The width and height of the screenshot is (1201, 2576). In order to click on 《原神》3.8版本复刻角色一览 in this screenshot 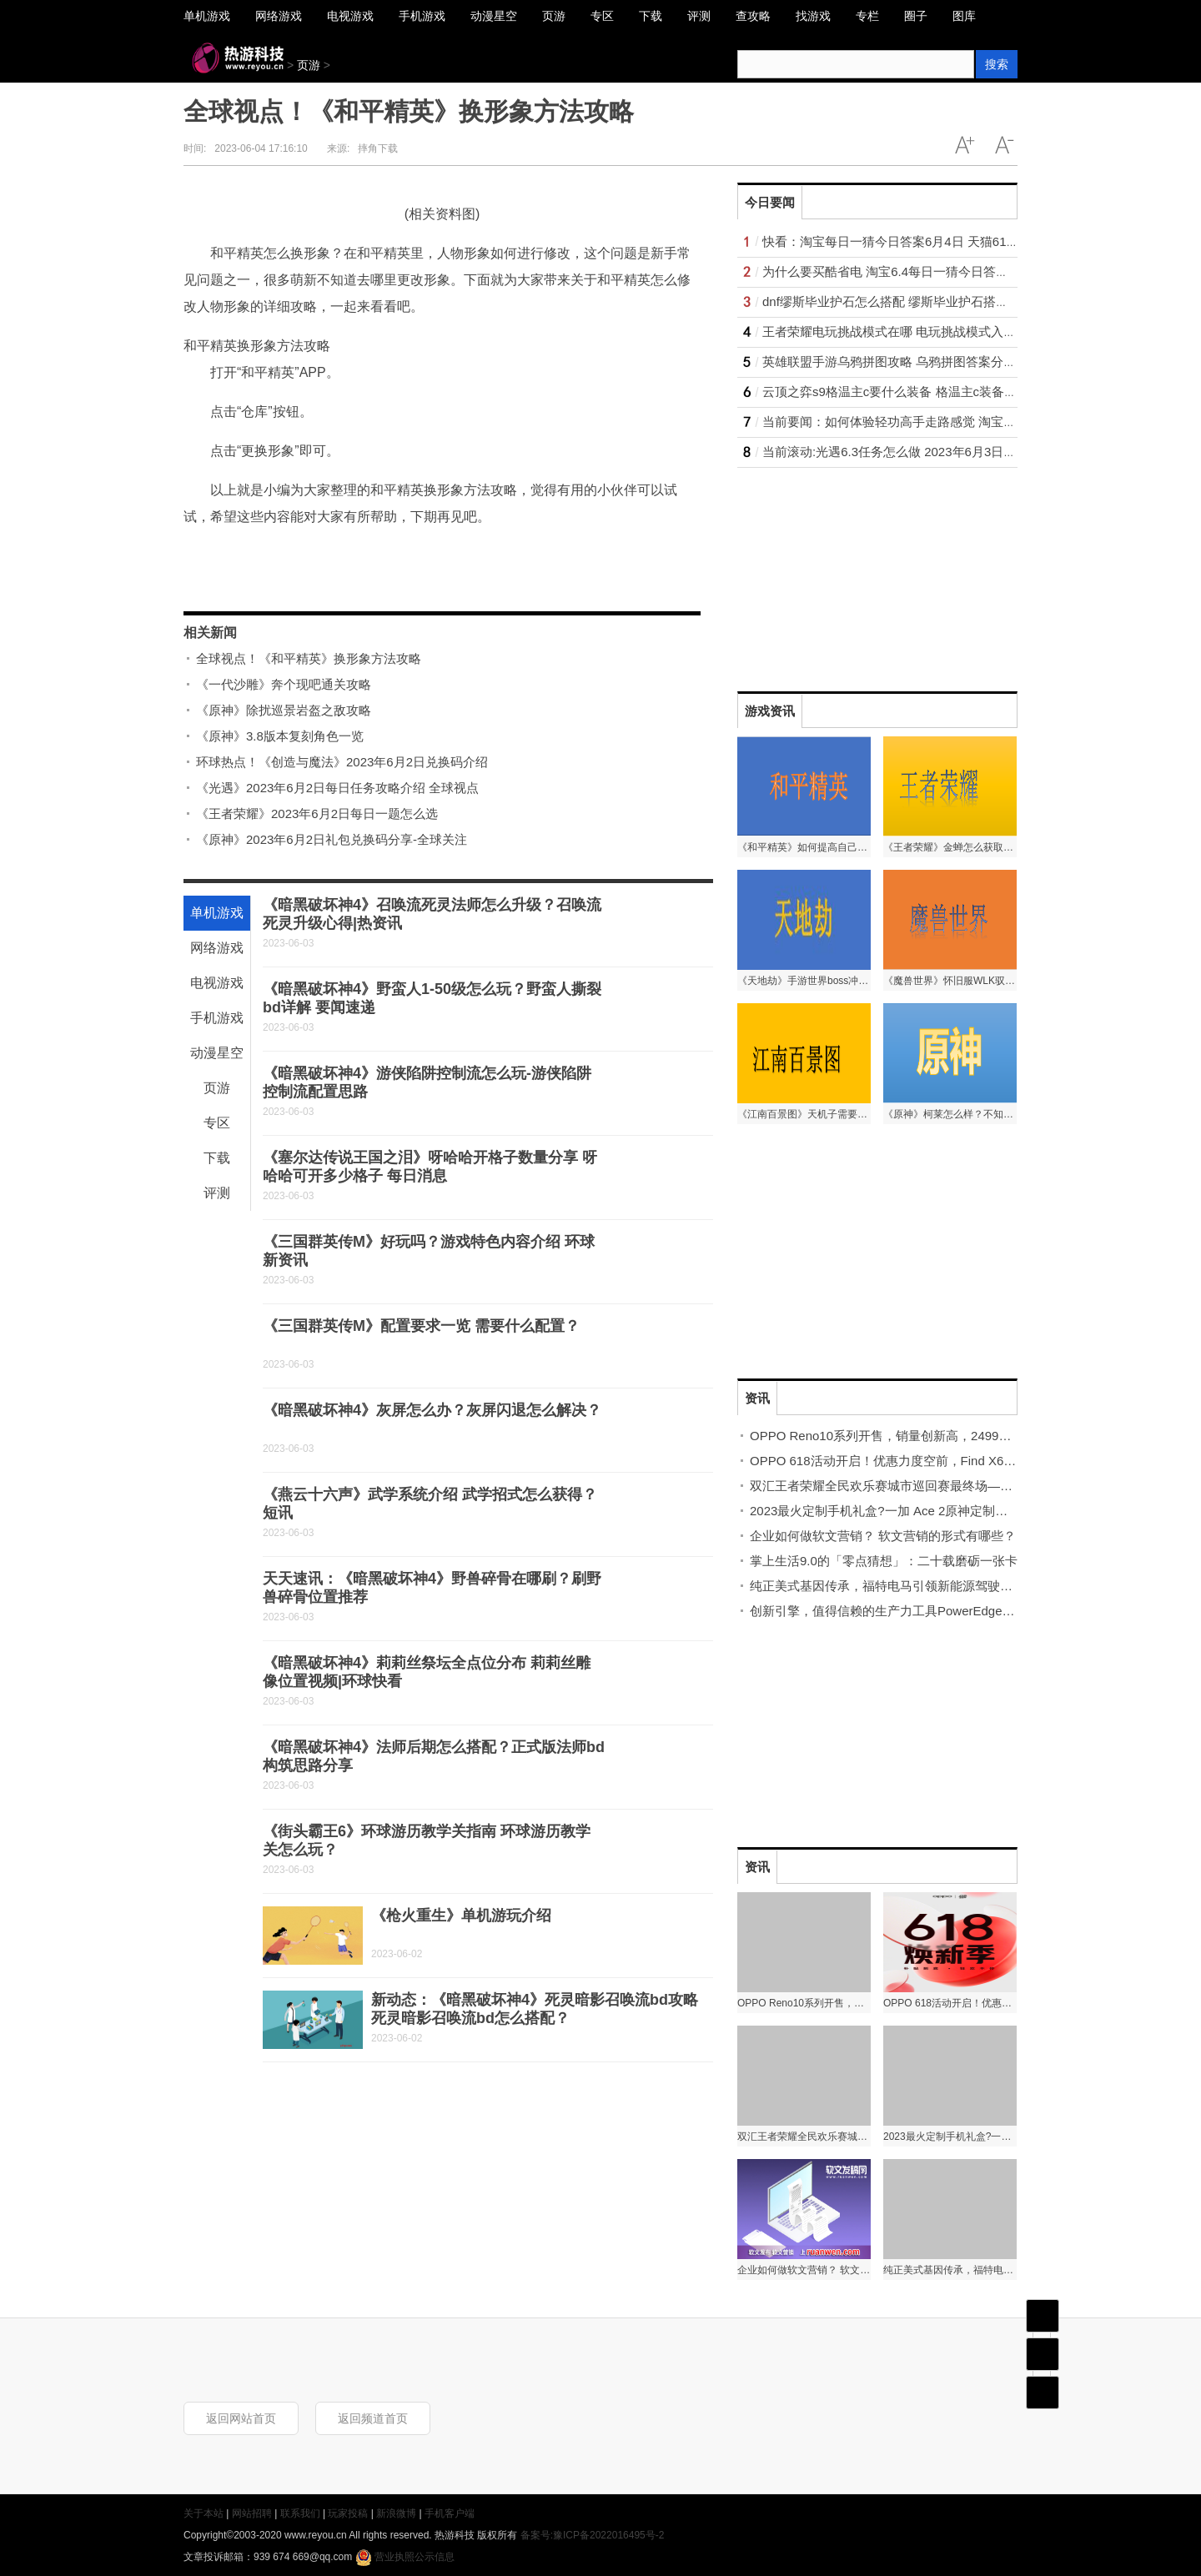, I will do `click(280, 736)`.